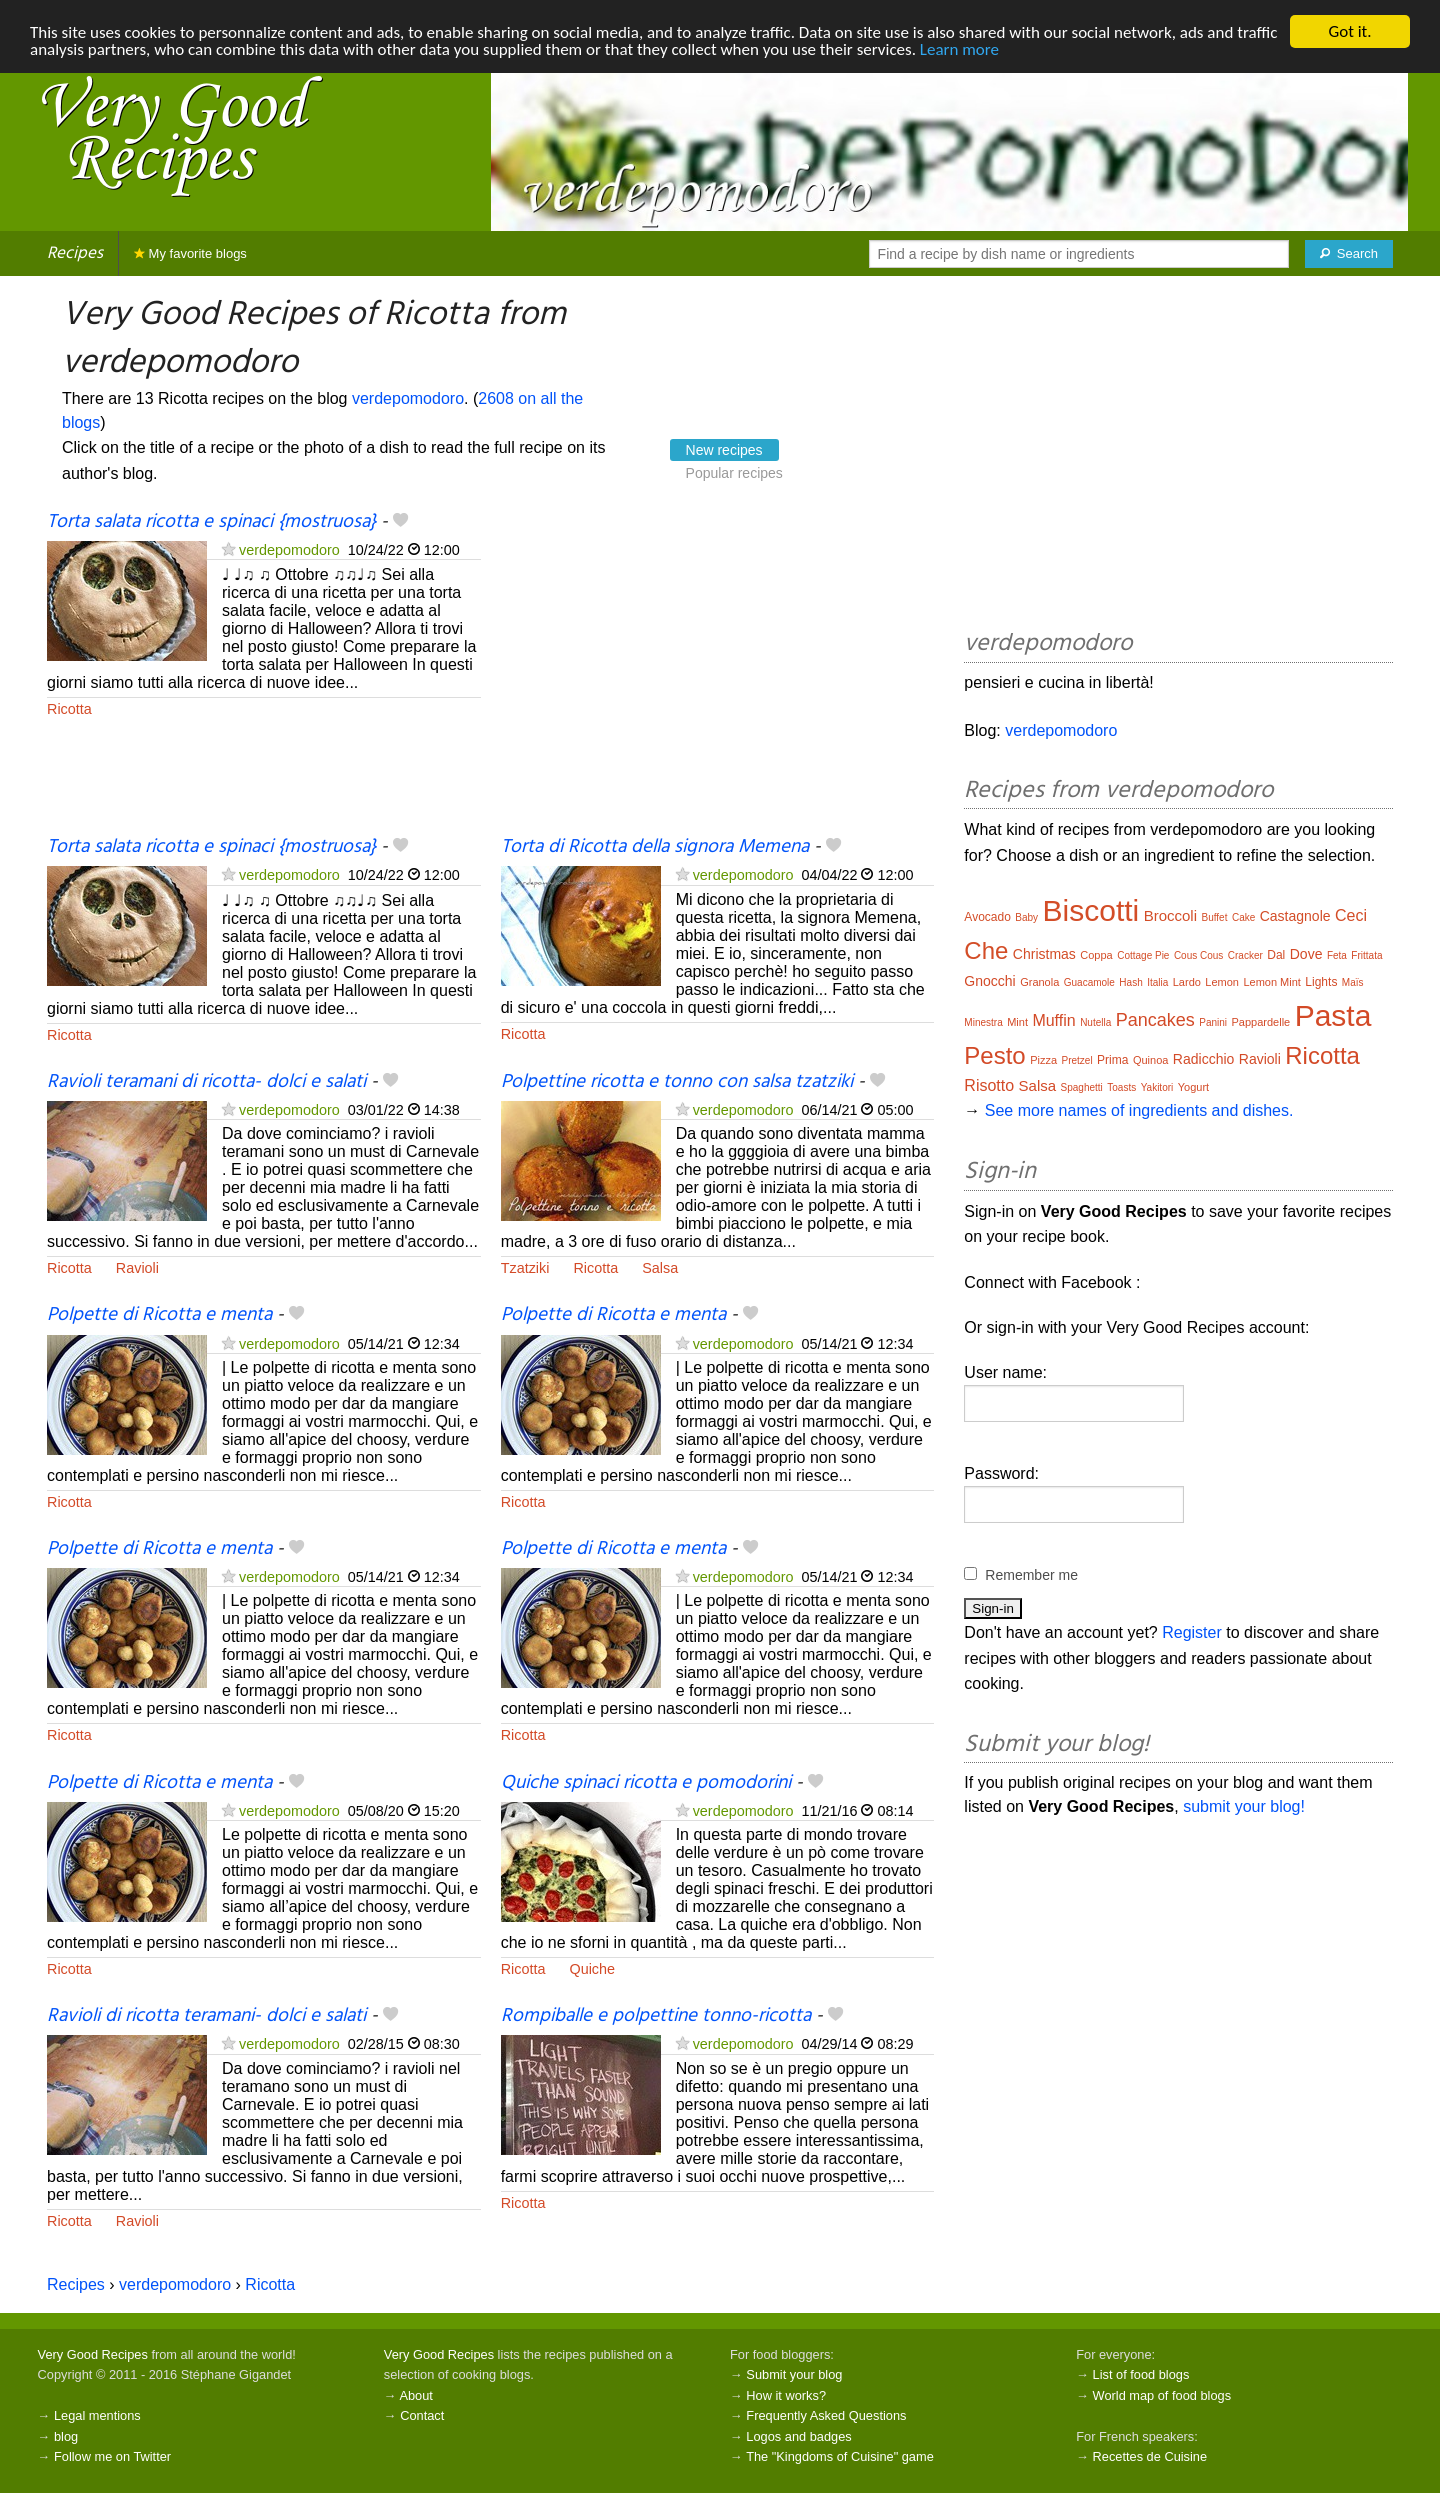 This screenshot has height=2493, width=1440. What do you see at coordinates (1031, 1575) in the screenshot?
I see `Remember me` at bounding box center [1031, 1575].